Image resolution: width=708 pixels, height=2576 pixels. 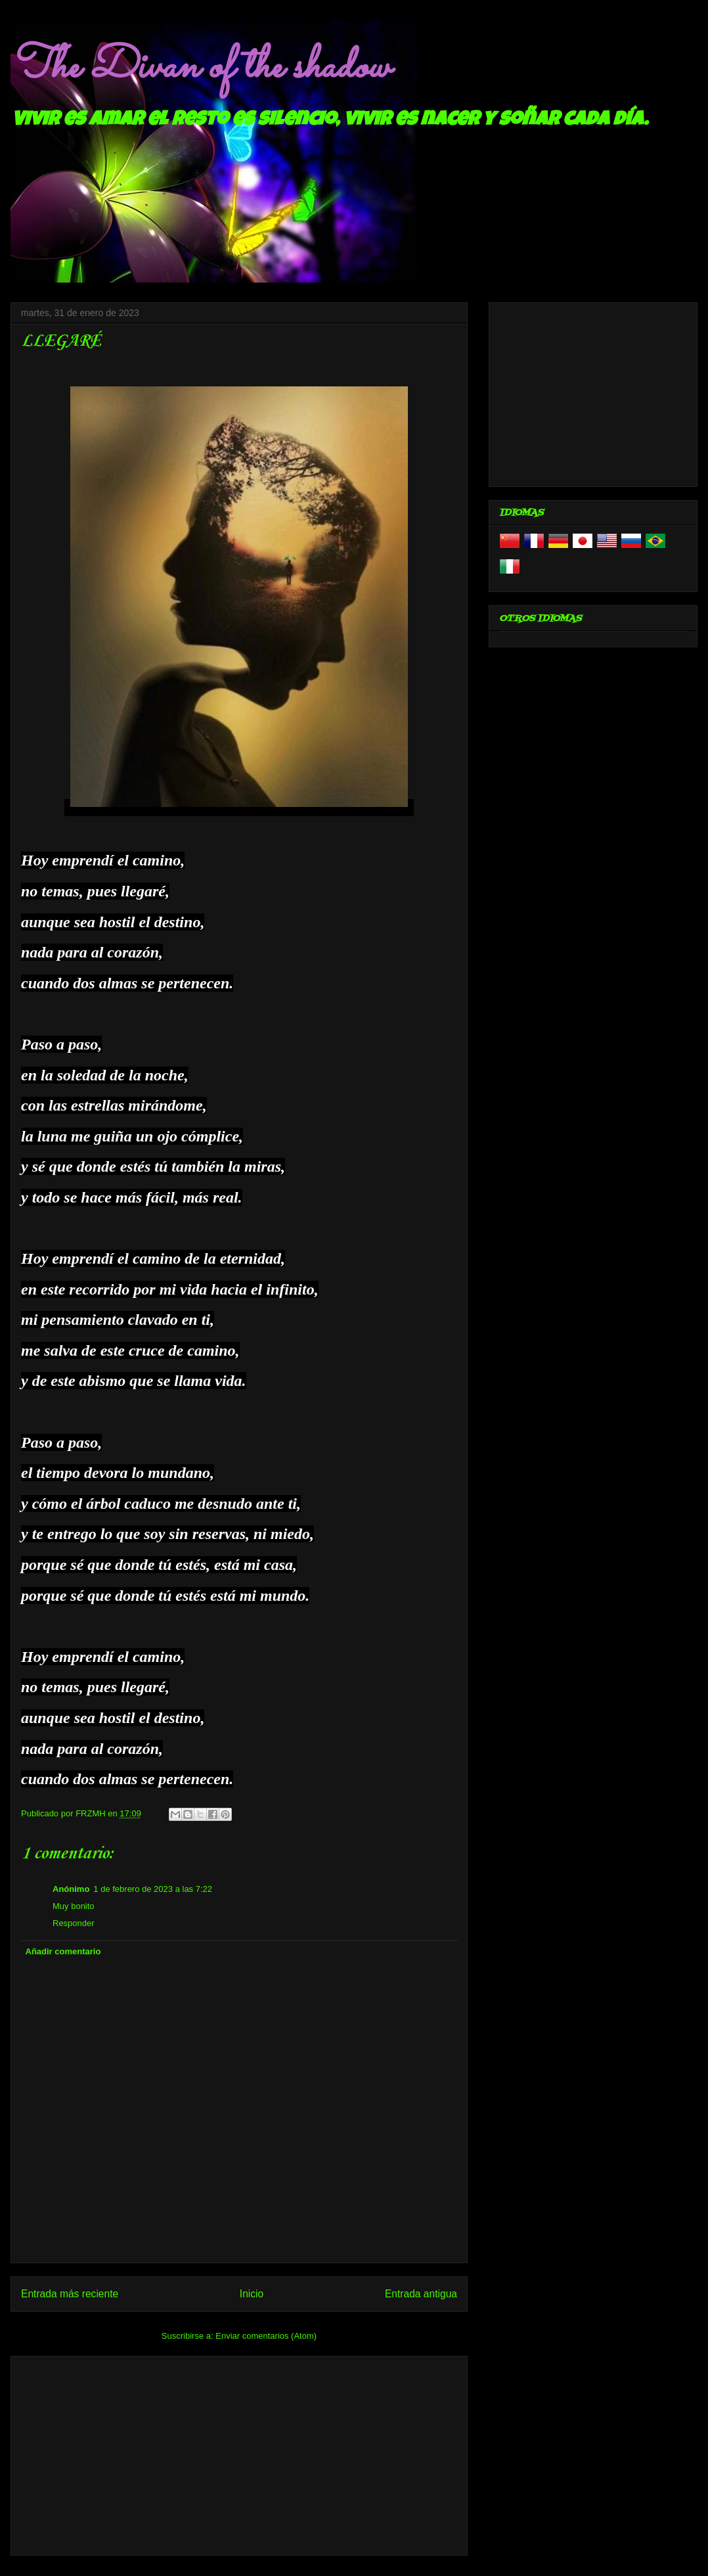 What do you see at coordinates (239, 2453) in the screenshot?
I see `[Advertisement]` at bounding box center [239, 2453].